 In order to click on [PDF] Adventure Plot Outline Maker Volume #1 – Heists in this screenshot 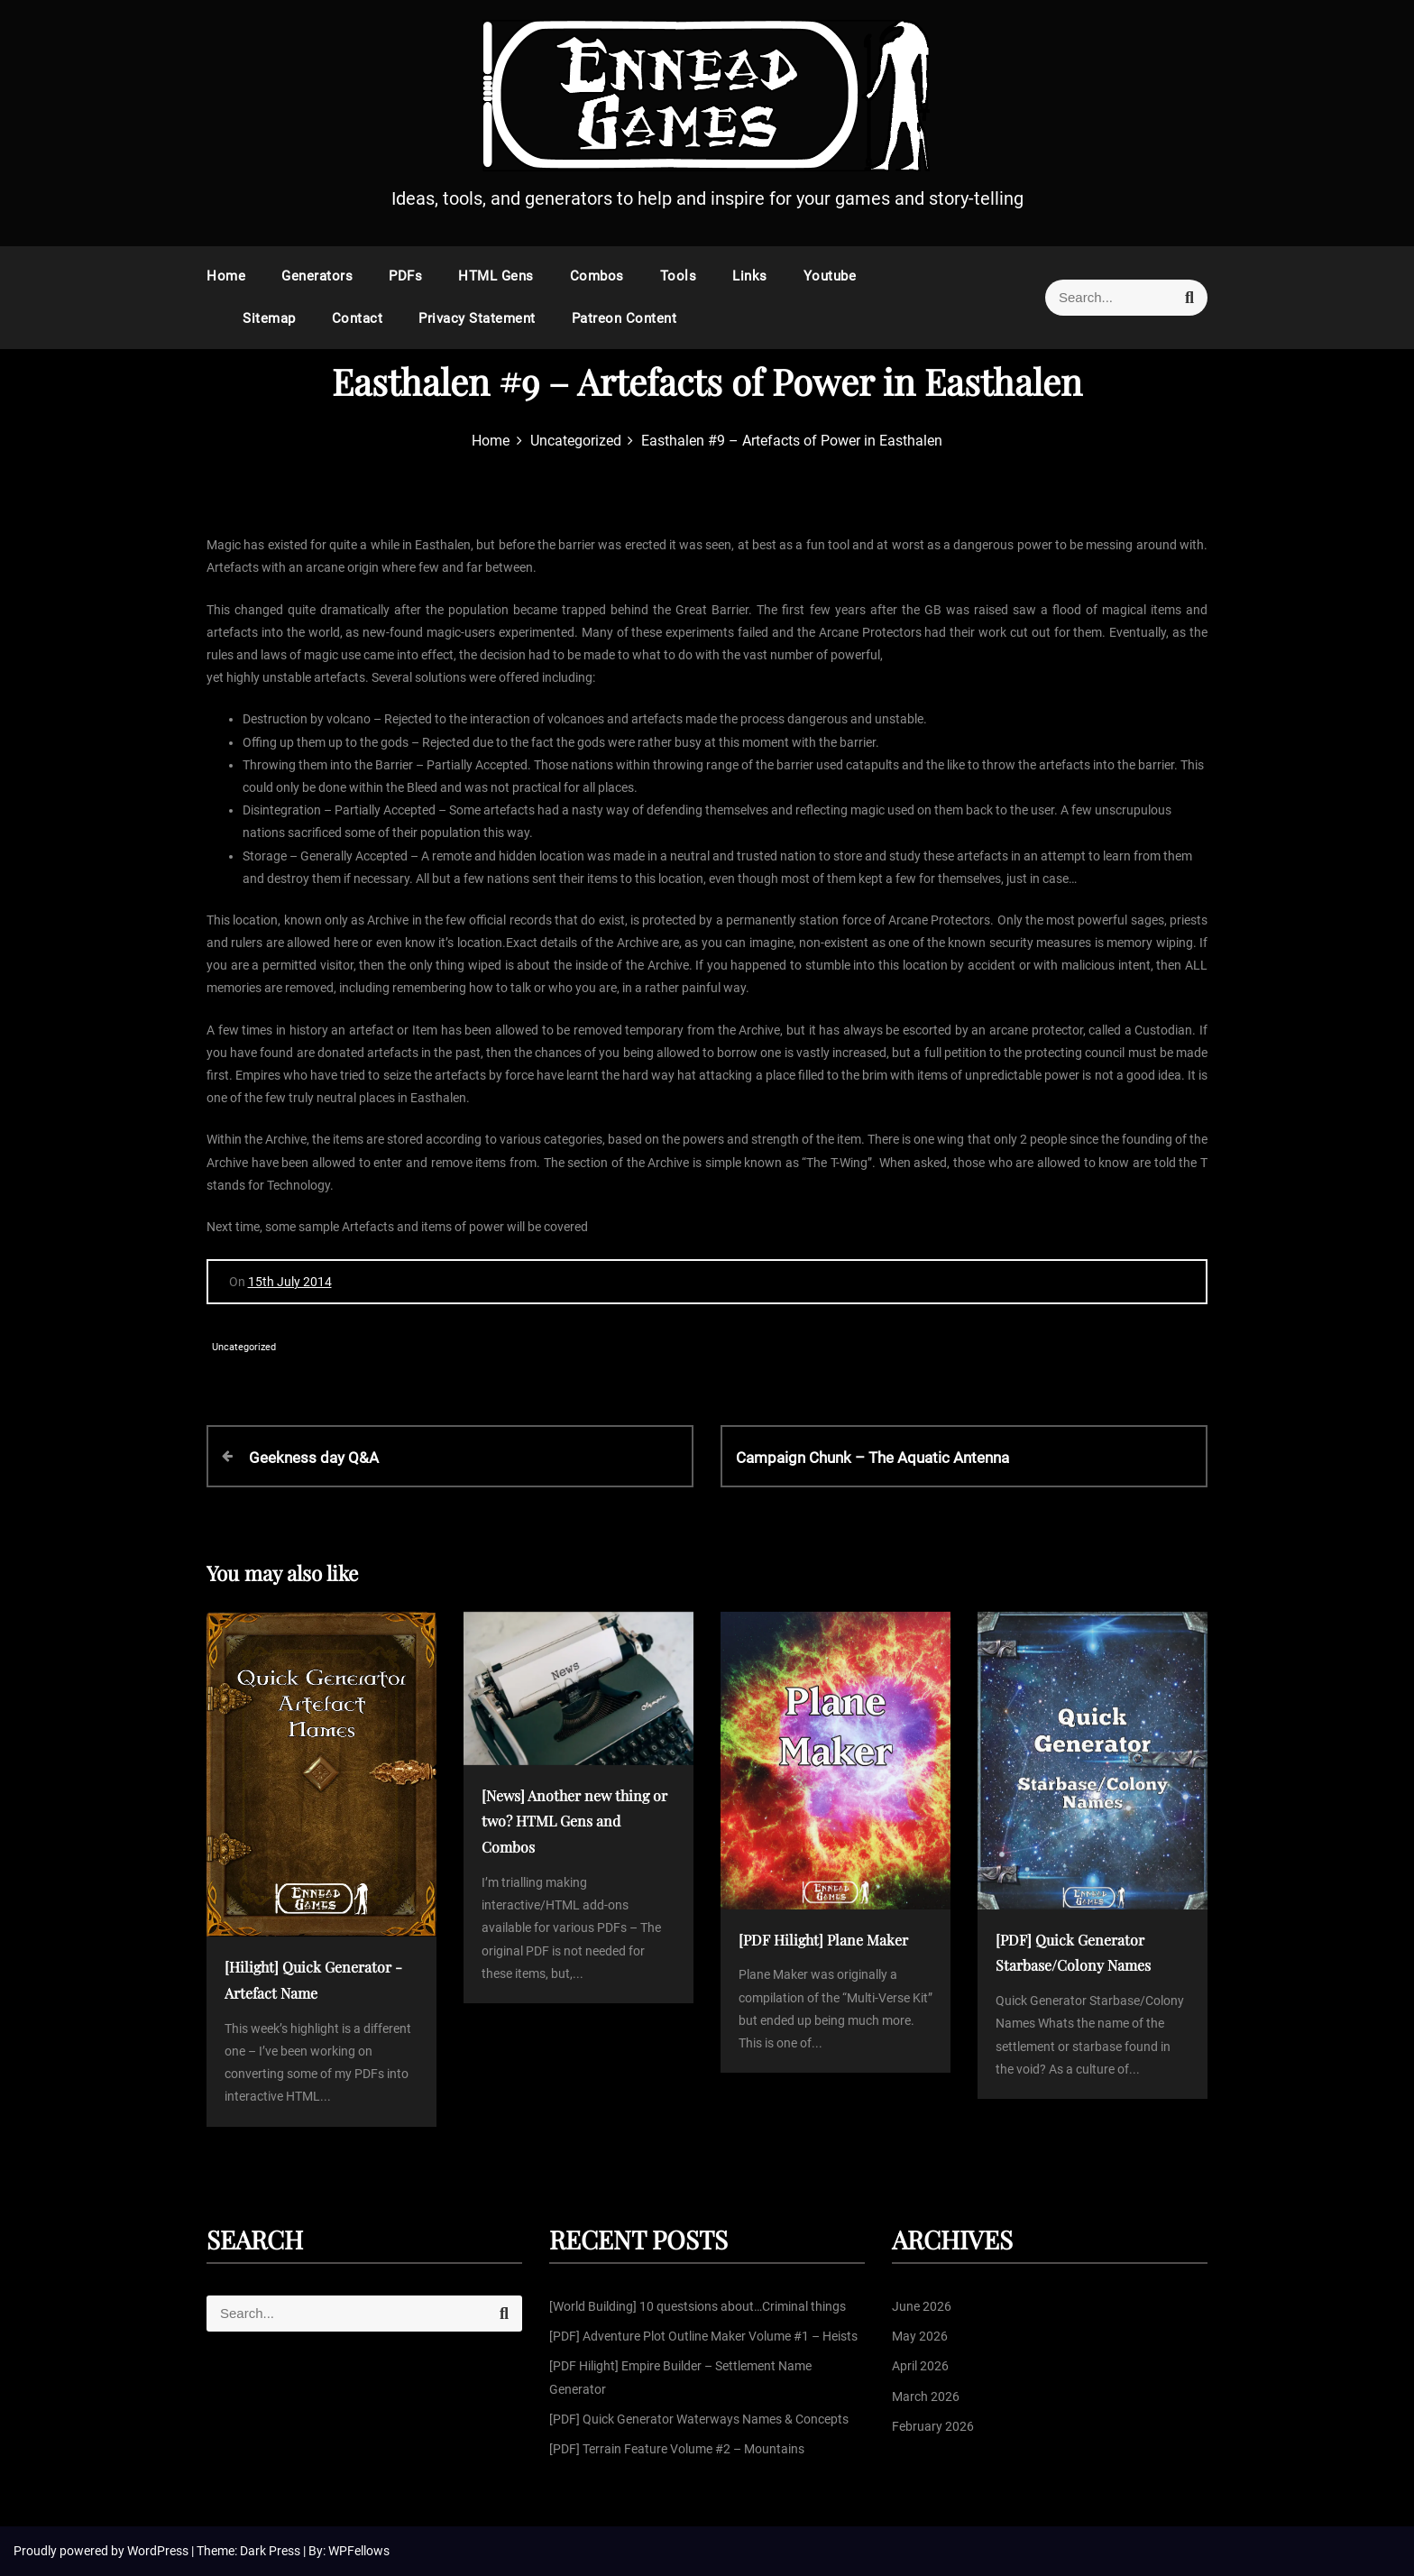, I will do `click(703, 2336)`.